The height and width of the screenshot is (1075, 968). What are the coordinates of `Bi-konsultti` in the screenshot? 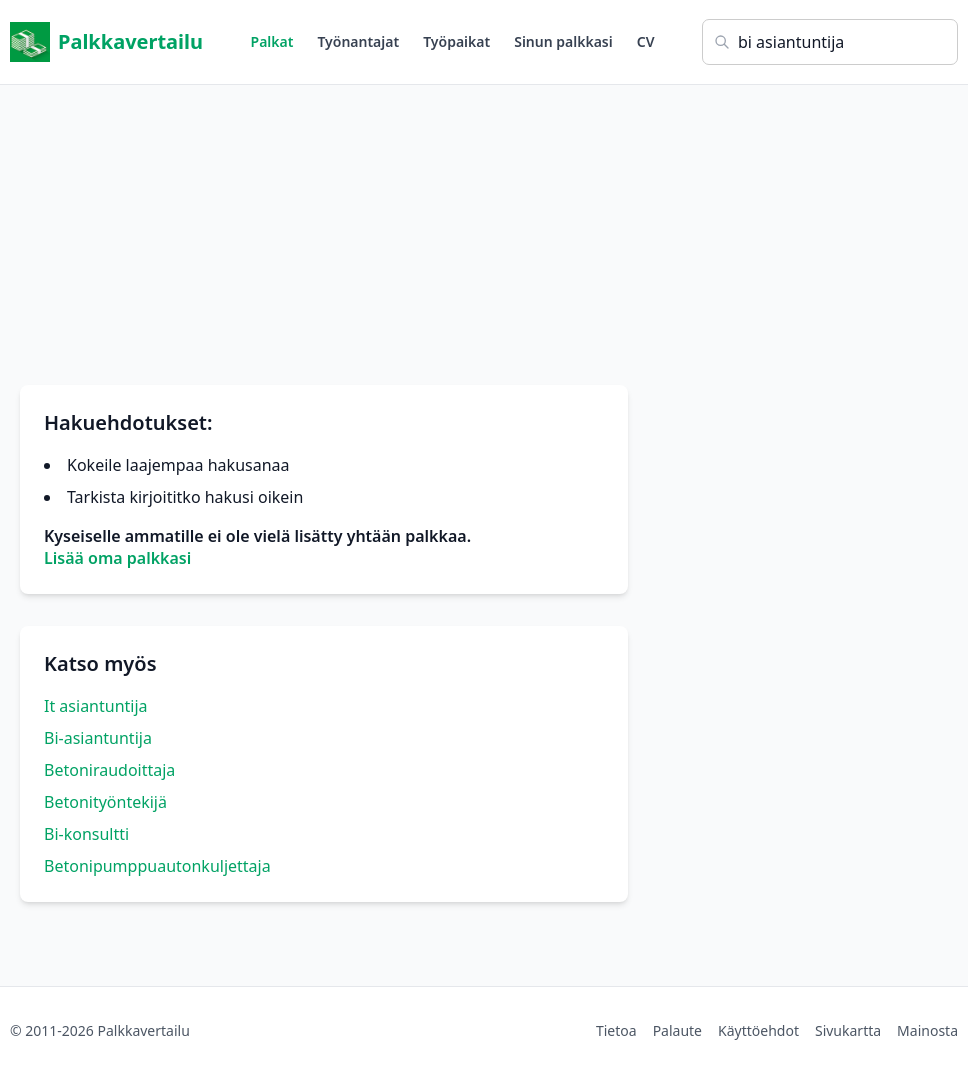 It's located at (86, 834).